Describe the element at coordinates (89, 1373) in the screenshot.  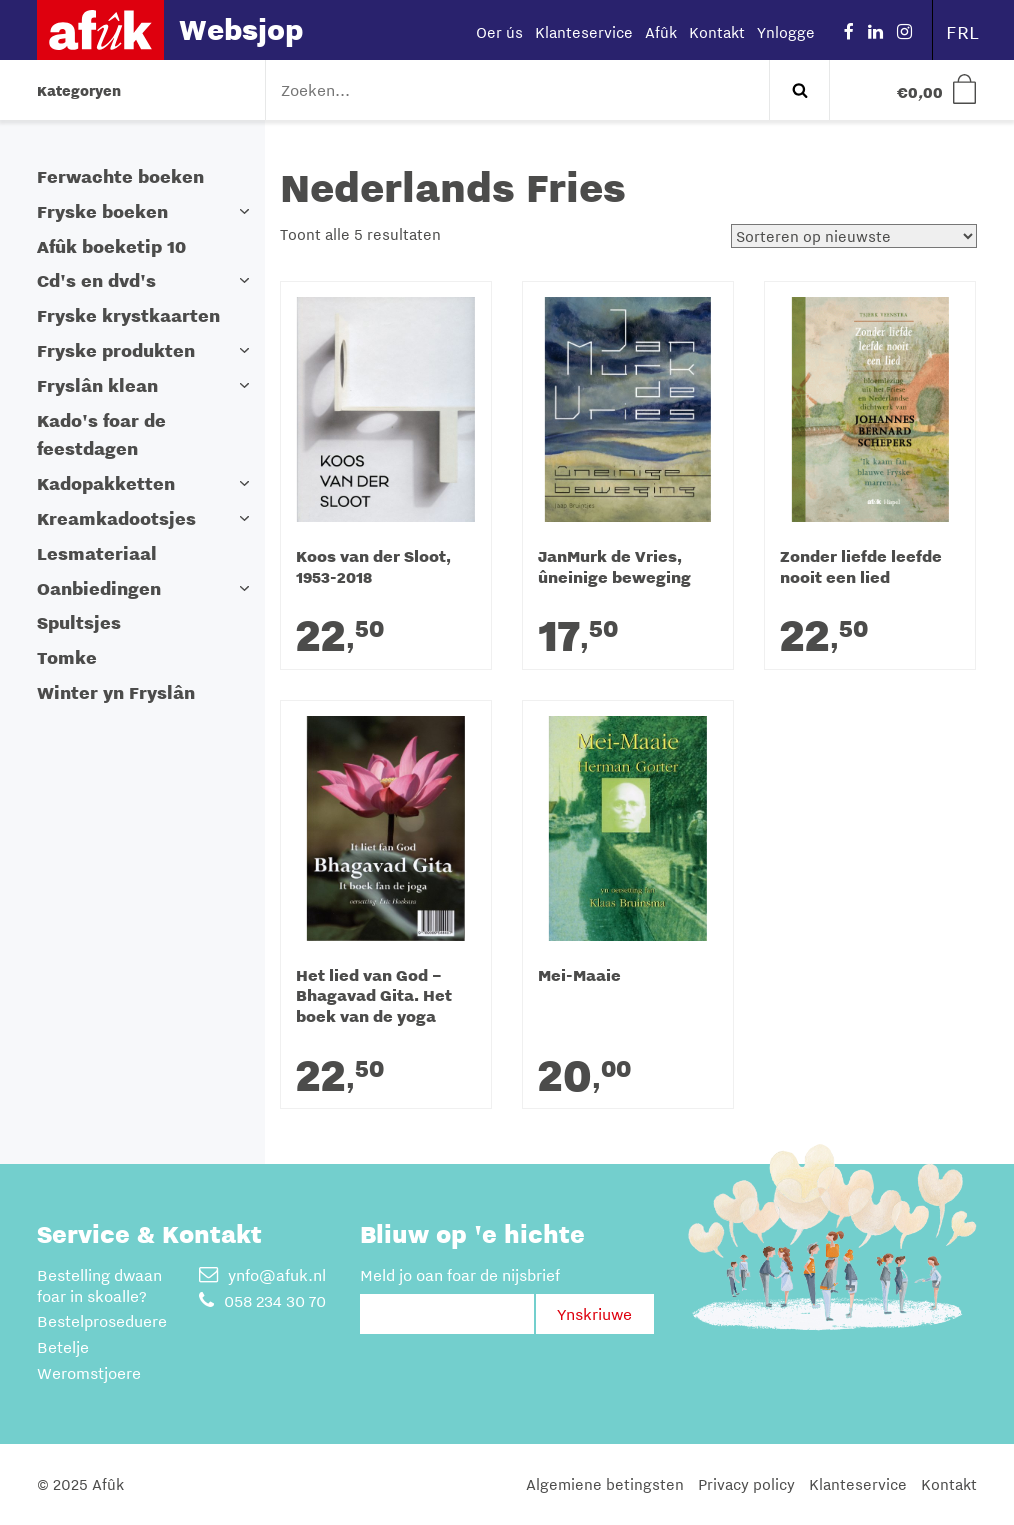
I see `Weromstjoere` at that location.